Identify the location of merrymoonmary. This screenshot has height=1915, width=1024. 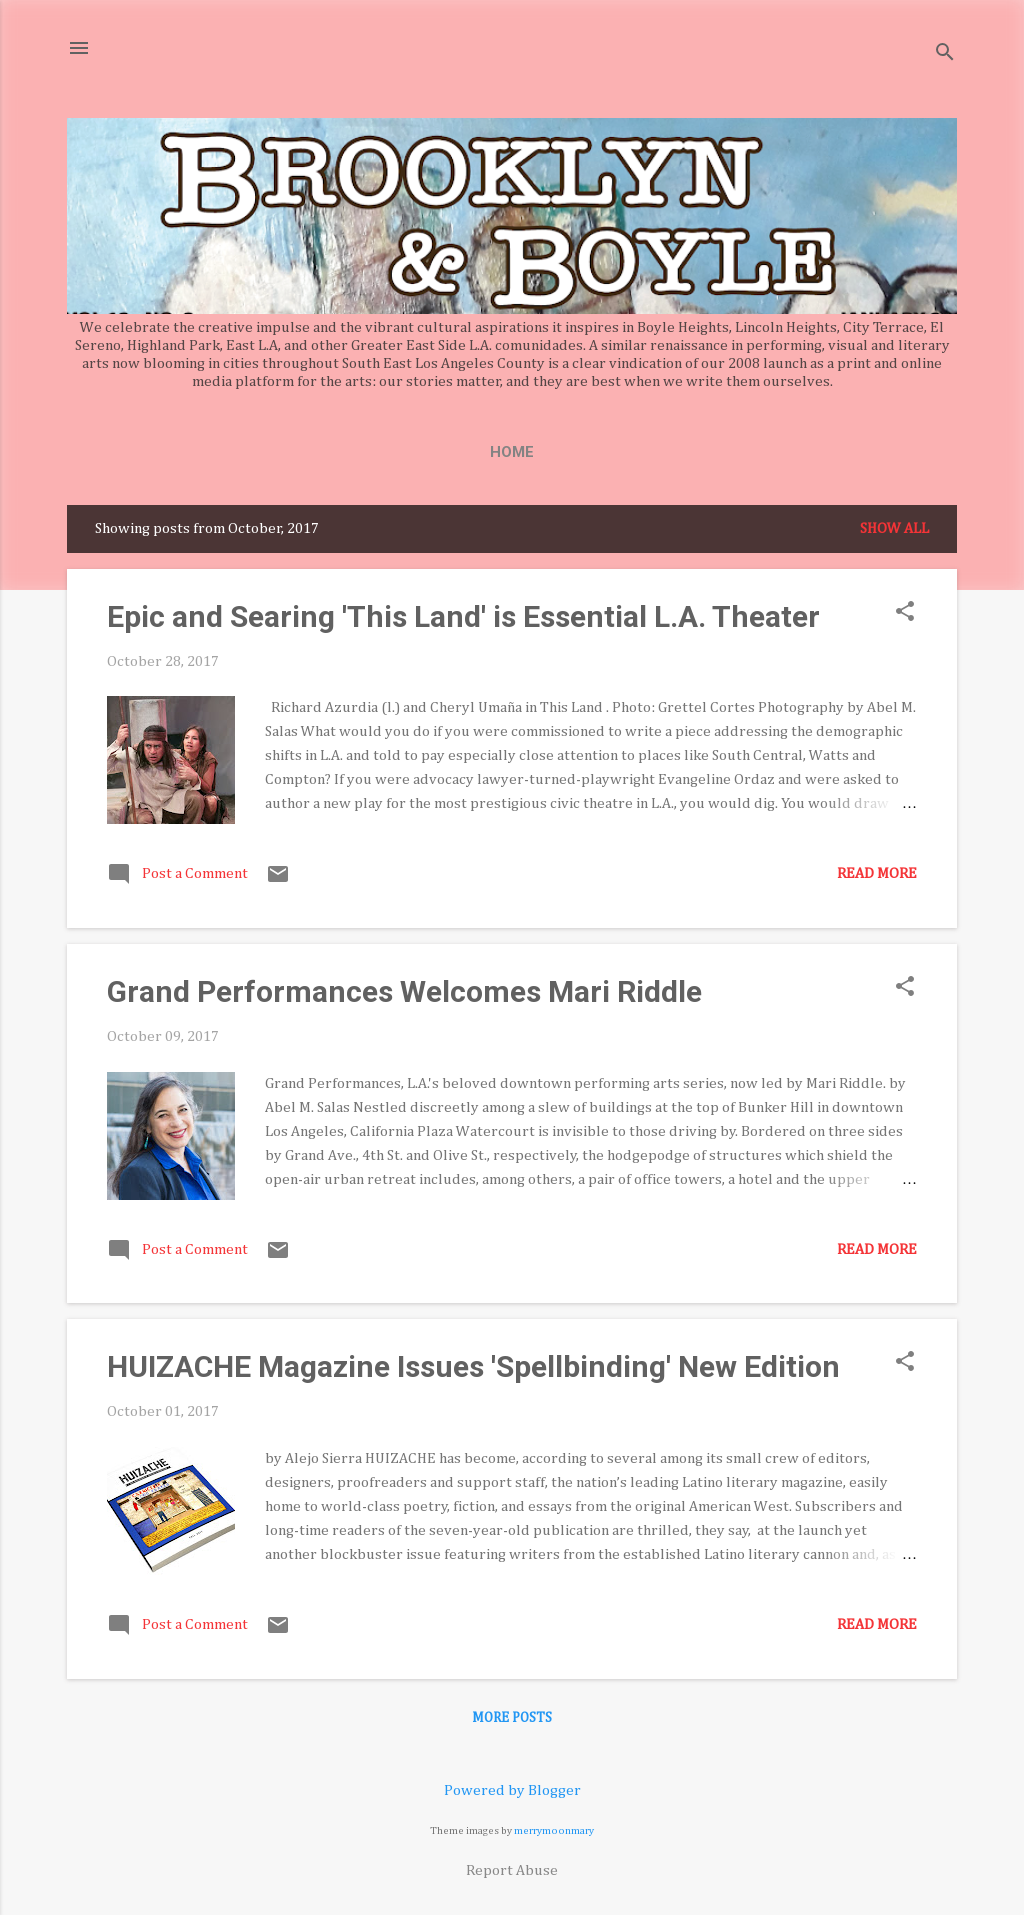
(554, 1831).